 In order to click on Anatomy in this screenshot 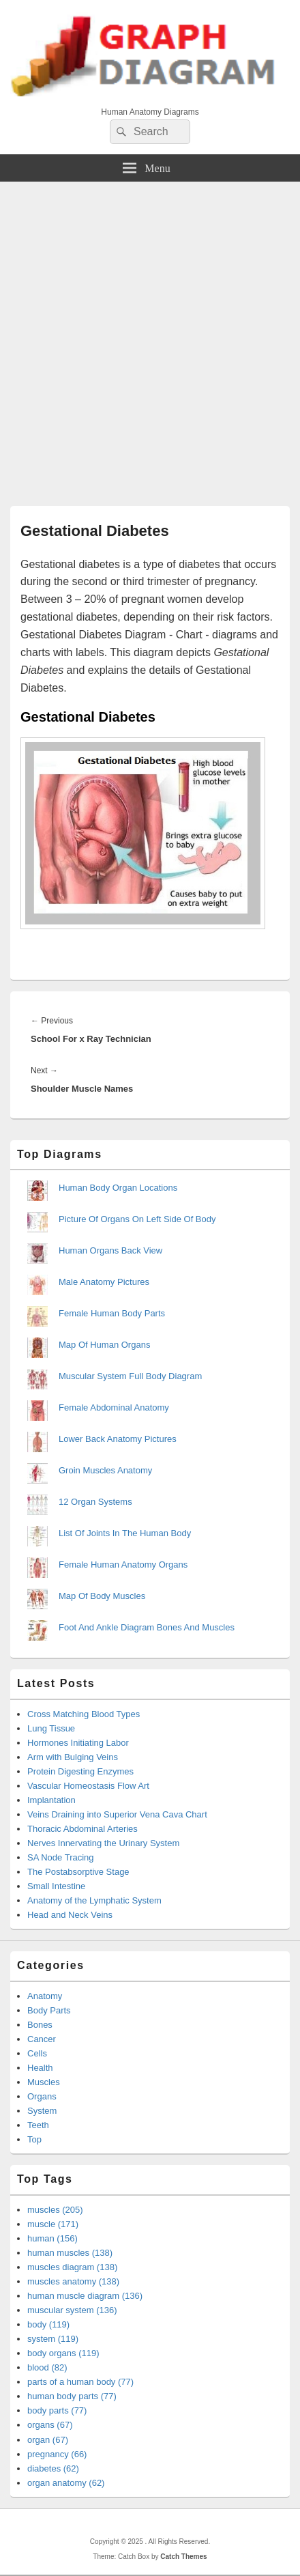, I will do `click(44, 1996)`.